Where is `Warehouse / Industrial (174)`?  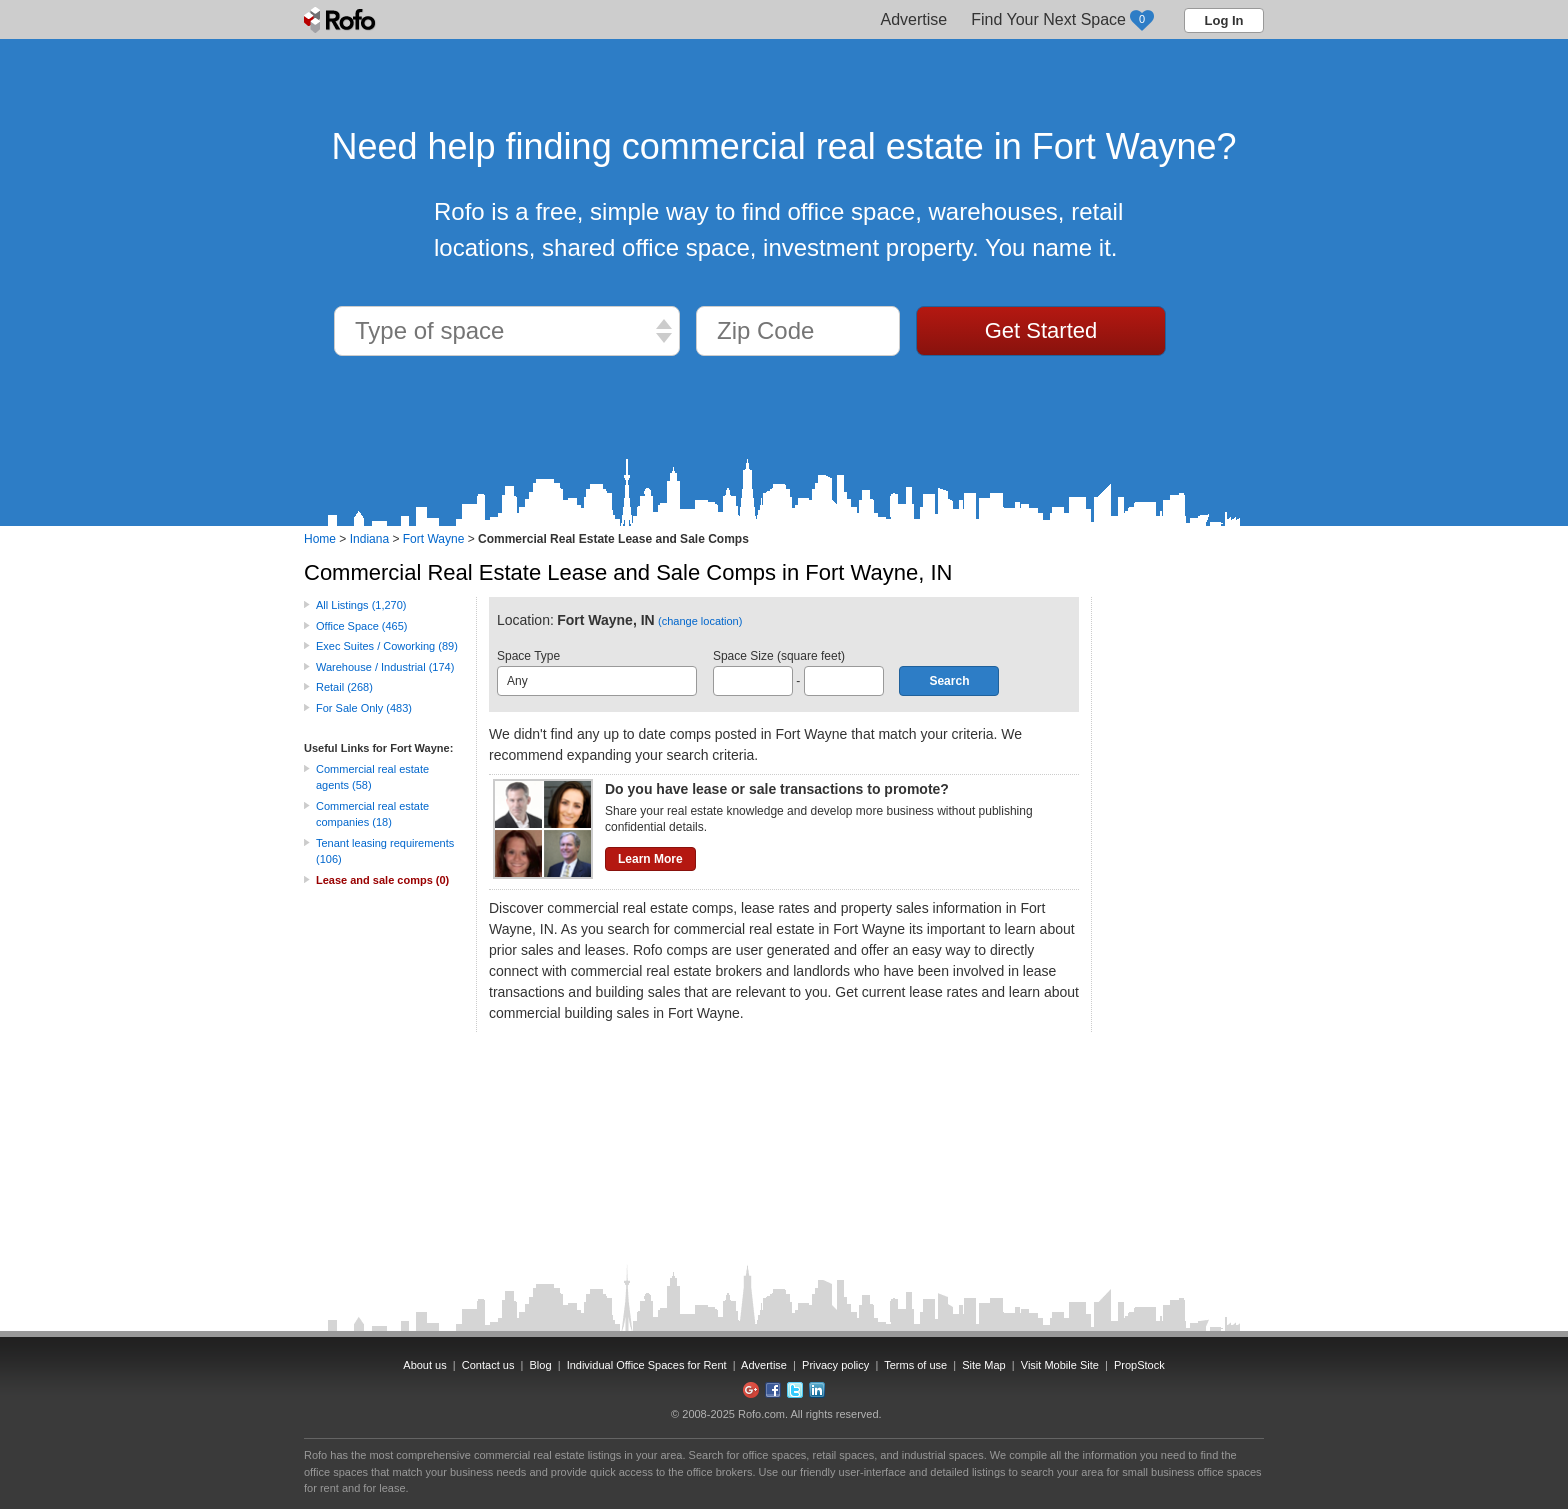 Warehouse / Industrial (174) is located at coordinates (385, 667).